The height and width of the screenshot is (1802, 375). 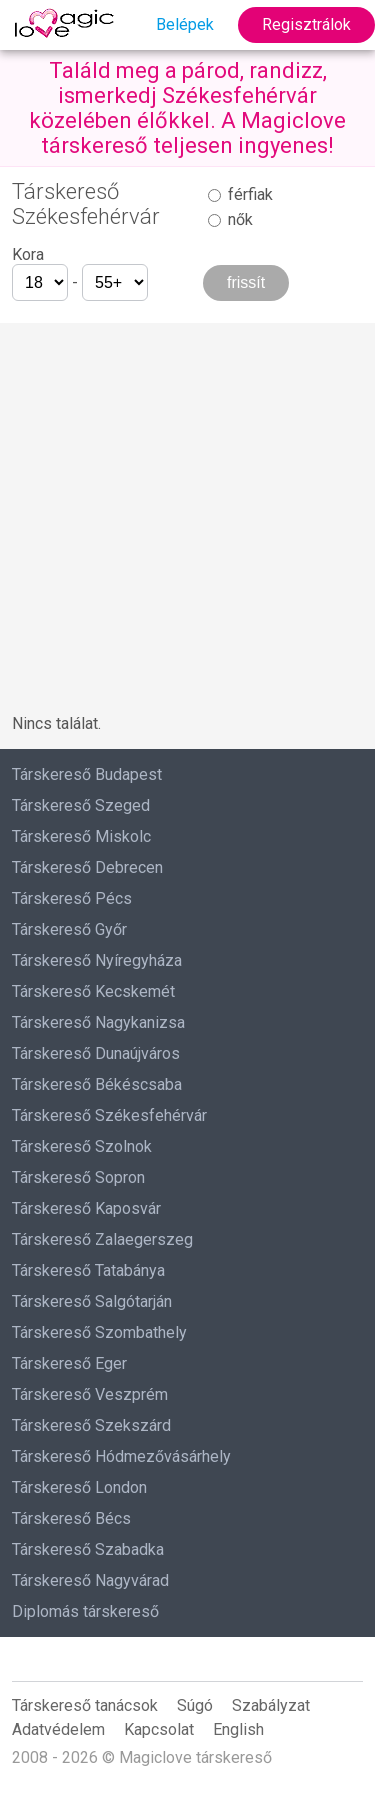 What do you see at coordinates (87, 774) in the screenshot?
I see `Társkereső Budapest` at bounding box center [87, 774].